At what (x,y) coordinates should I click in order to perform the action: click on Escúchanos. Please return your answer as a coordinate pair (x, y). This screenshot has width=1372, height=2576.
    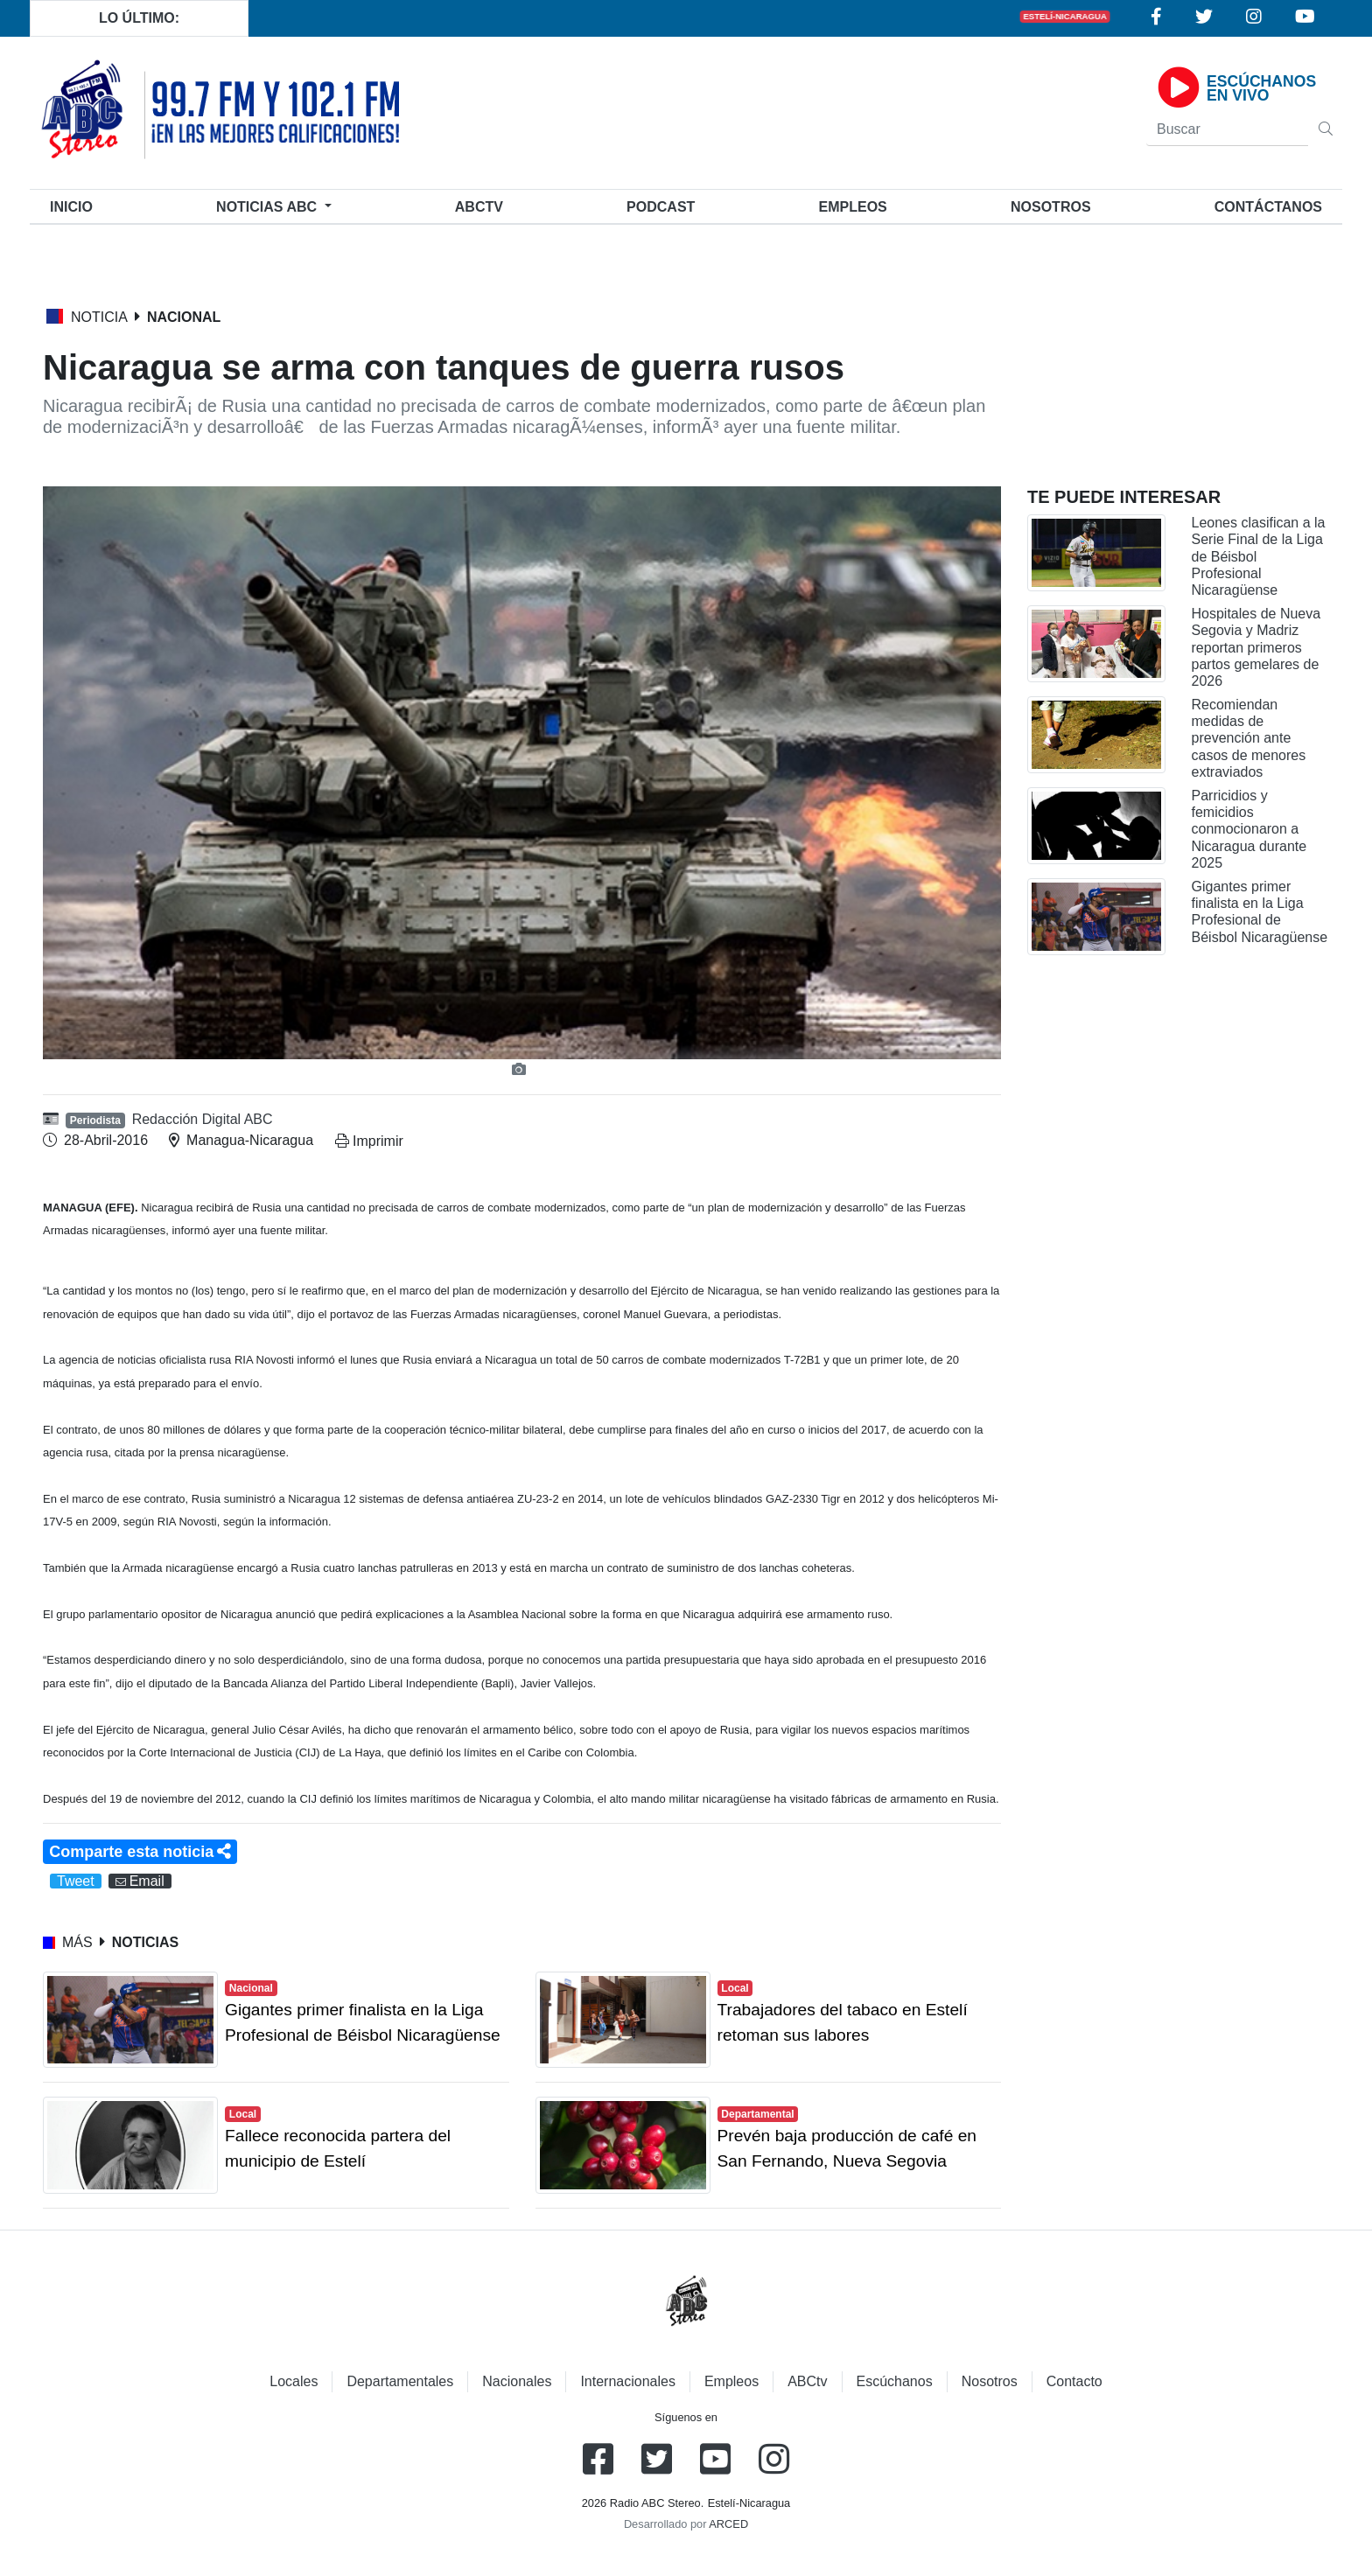
    Looking at the image, I should click on (895, 2381).